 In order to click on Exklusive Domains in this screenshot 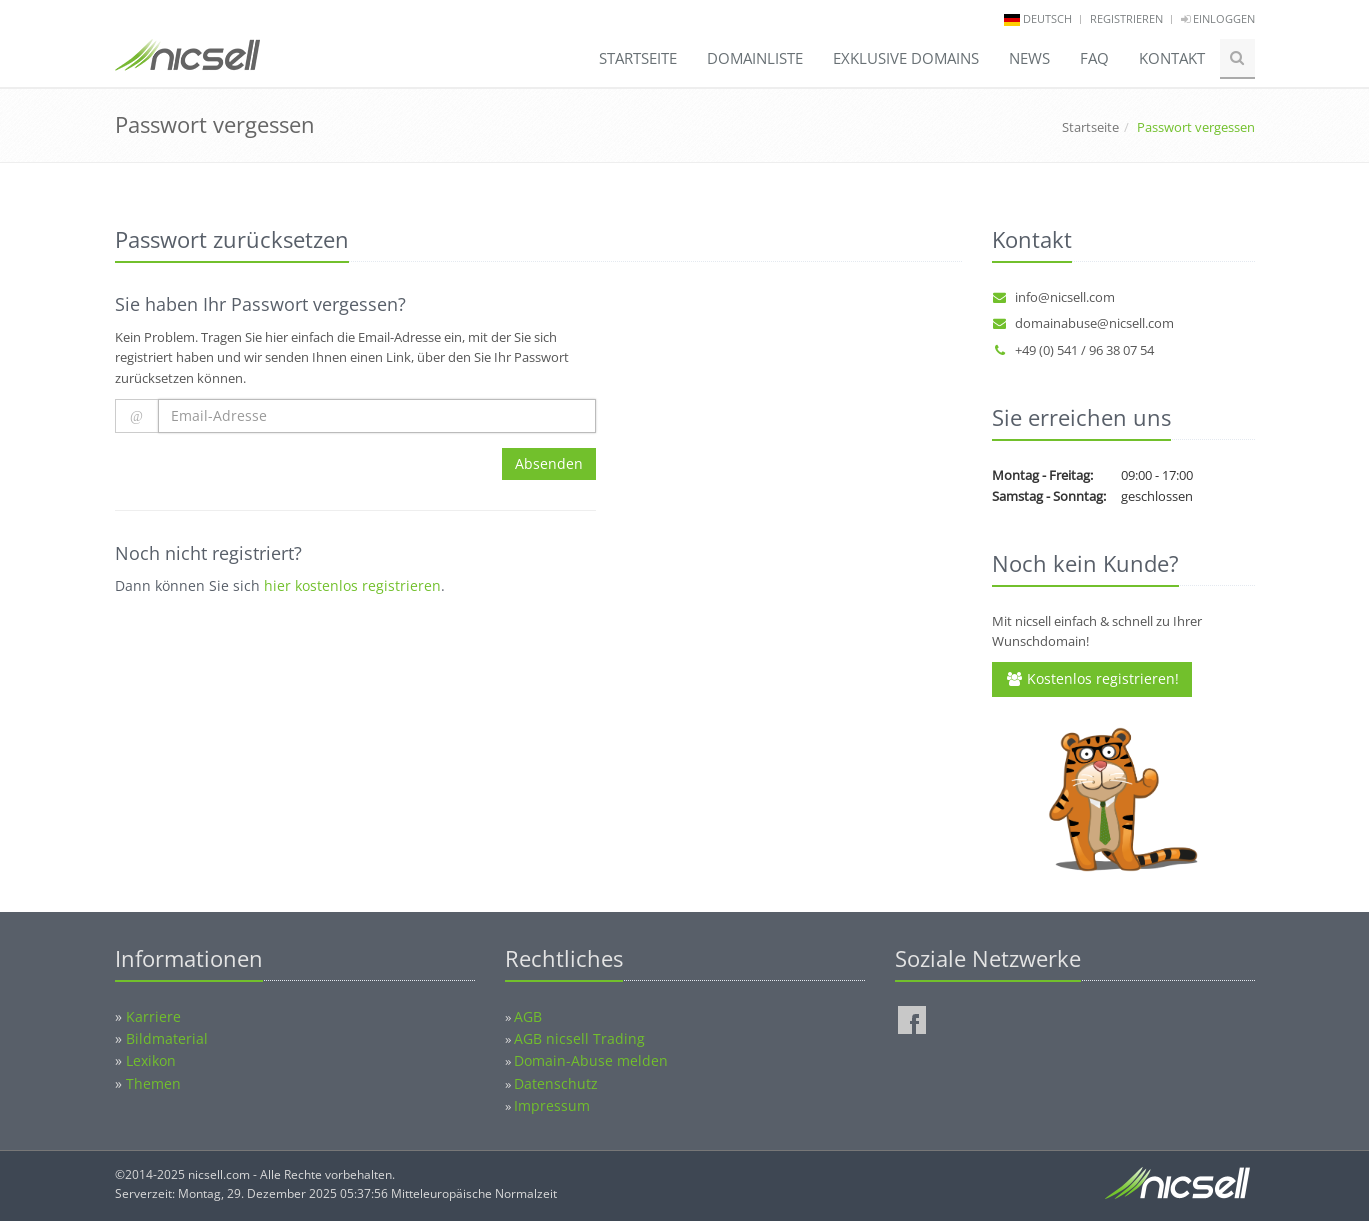, I will do `click(906, 58)`.